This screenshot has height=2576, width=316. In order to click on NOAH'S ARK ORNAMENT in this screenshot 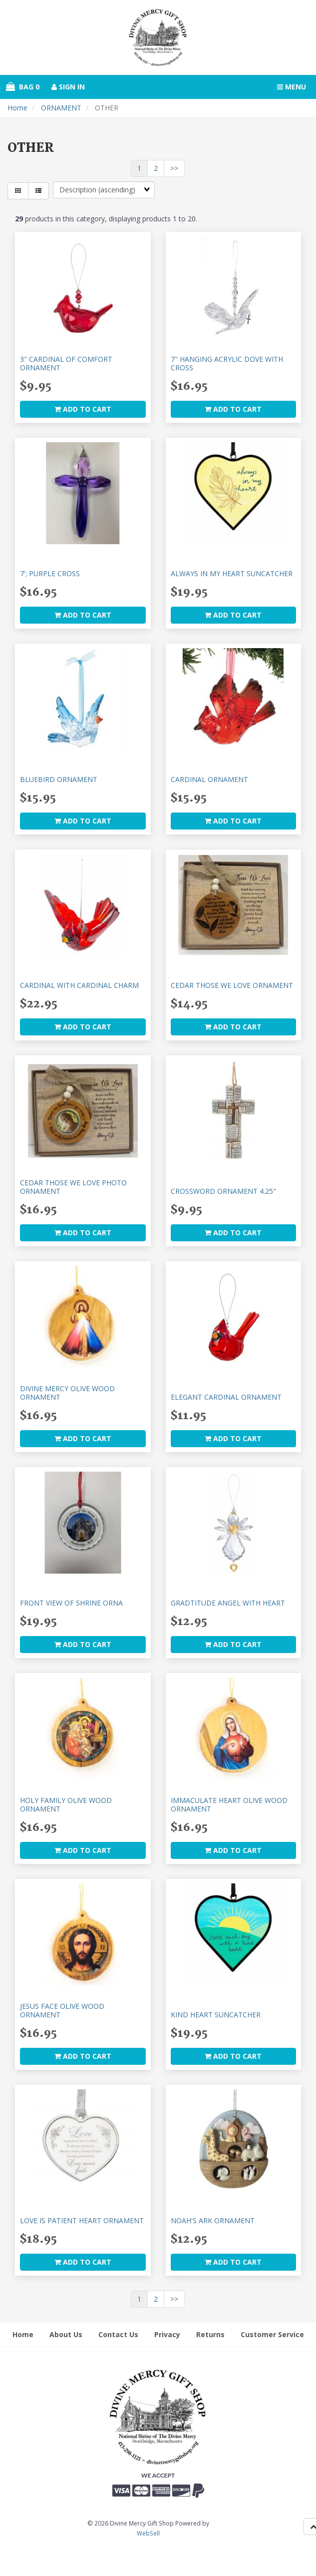, I will do `click(213, 2220)`.